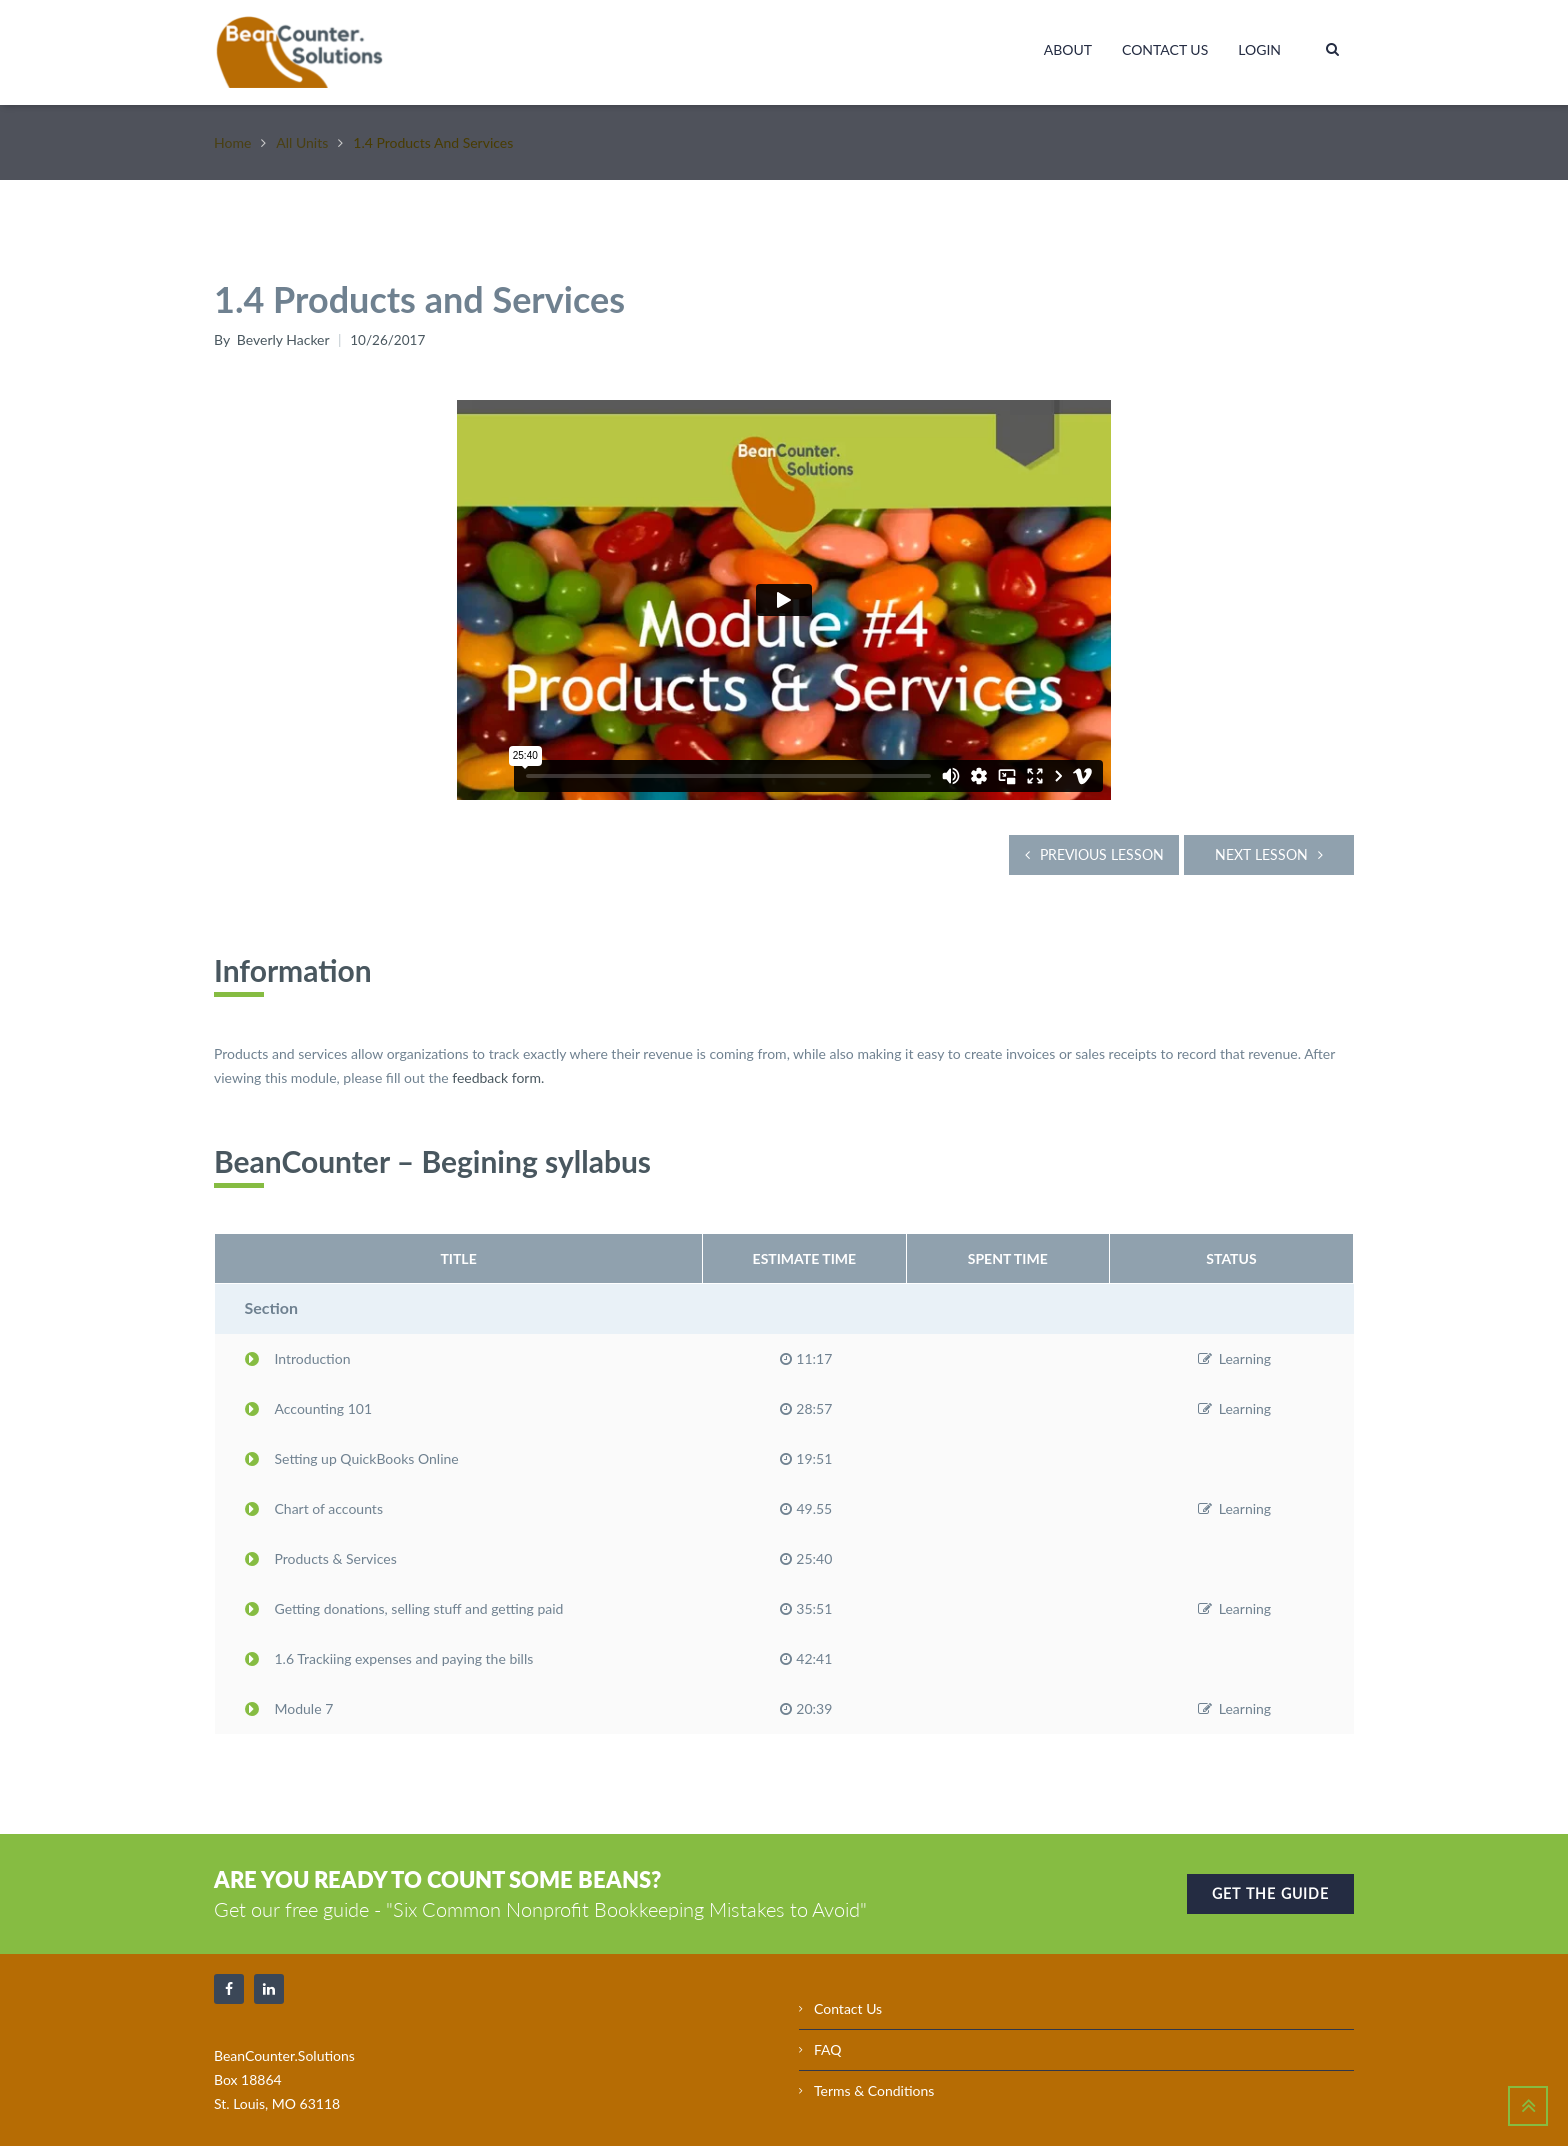 The height and width of the screenshot is (2146, 1568). What do you see at coordinates (309, 1403) in the screenshot?
I see `Accounting 101` at bounding box center [309, 1403].